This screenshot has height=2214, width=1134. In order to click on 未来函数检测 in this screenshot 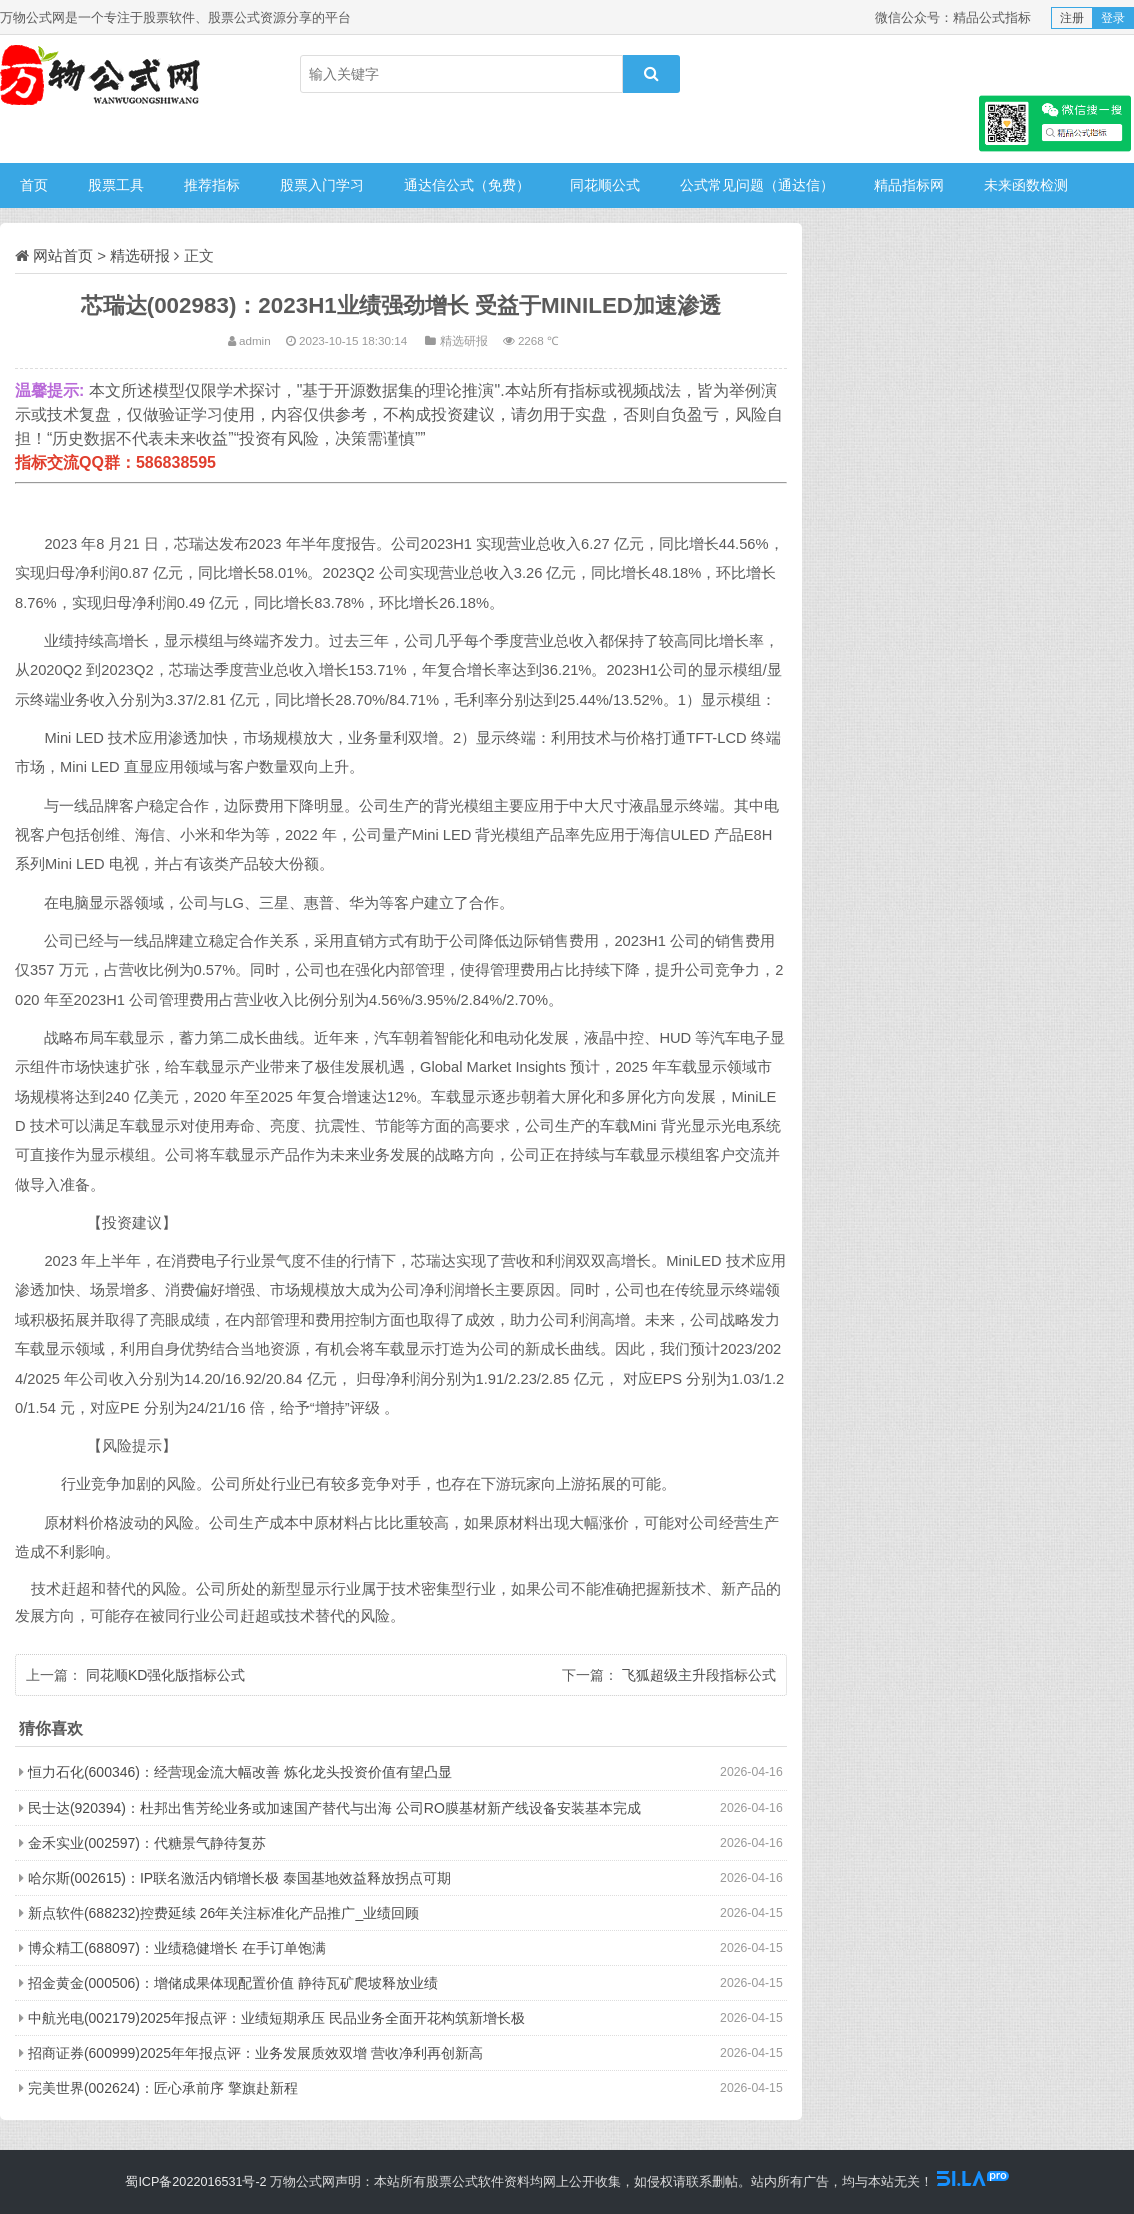, I will do `click(1026, 185)`.